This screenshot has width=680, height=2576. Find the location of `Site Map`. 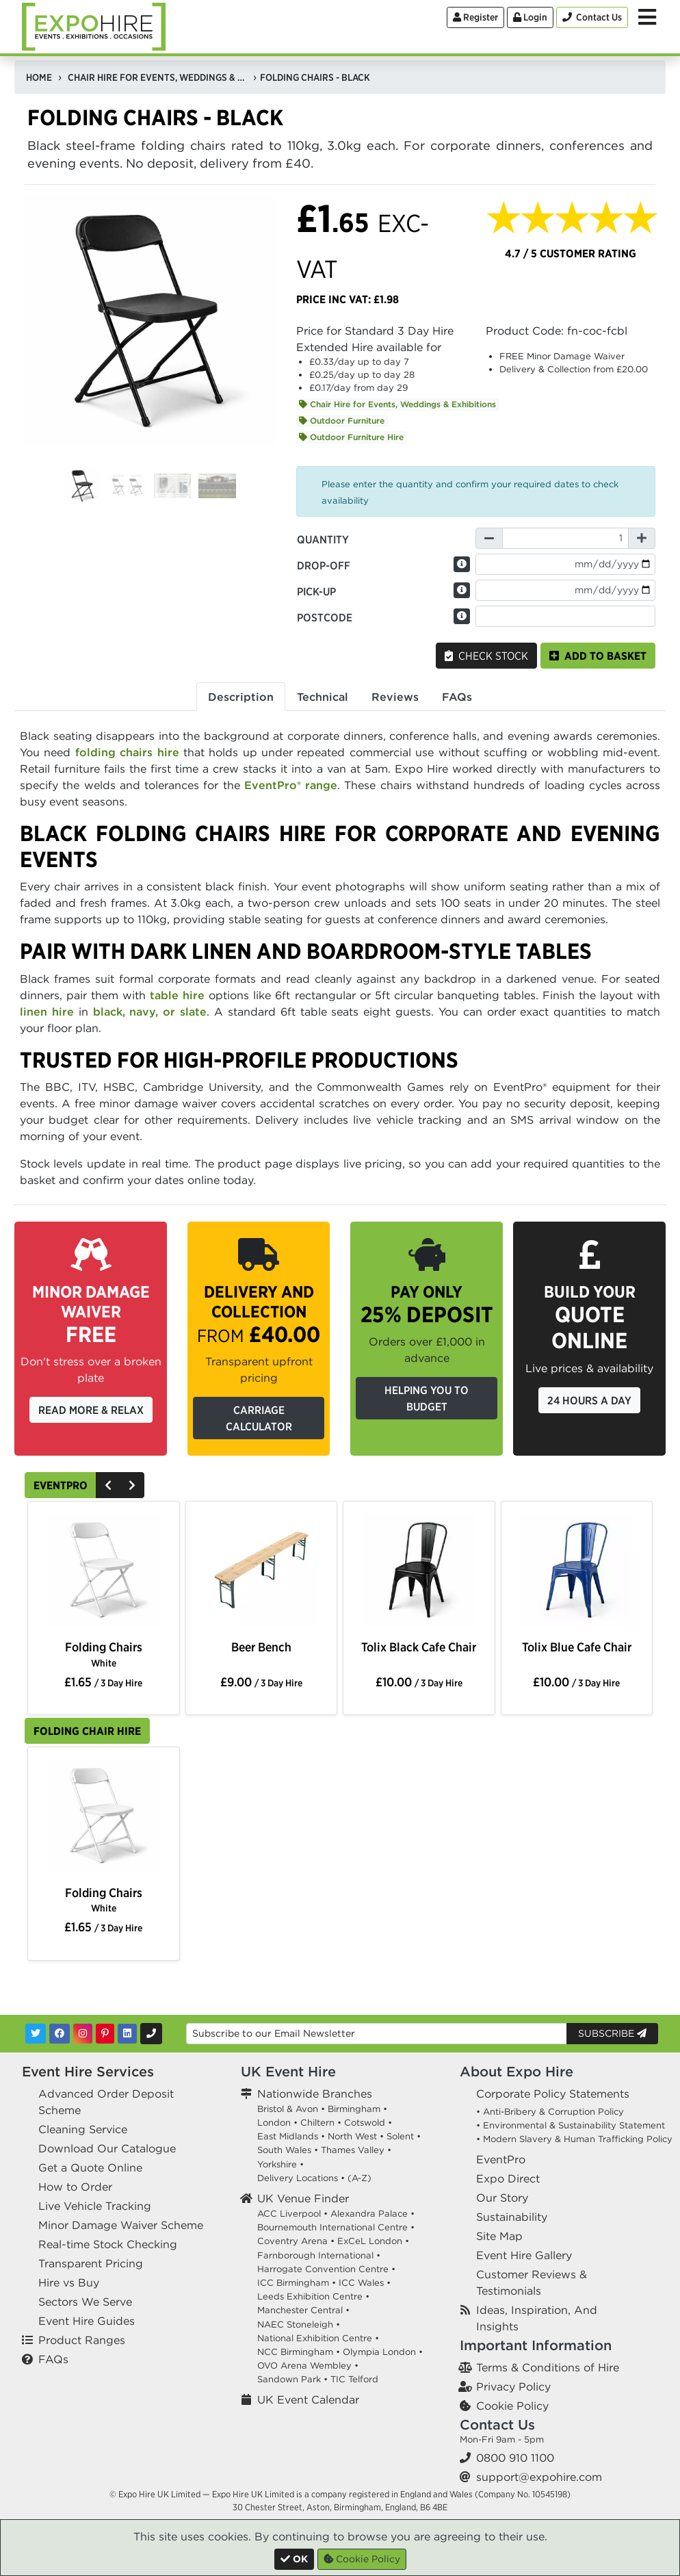

Site Map is located at coordinates (499, 2236).